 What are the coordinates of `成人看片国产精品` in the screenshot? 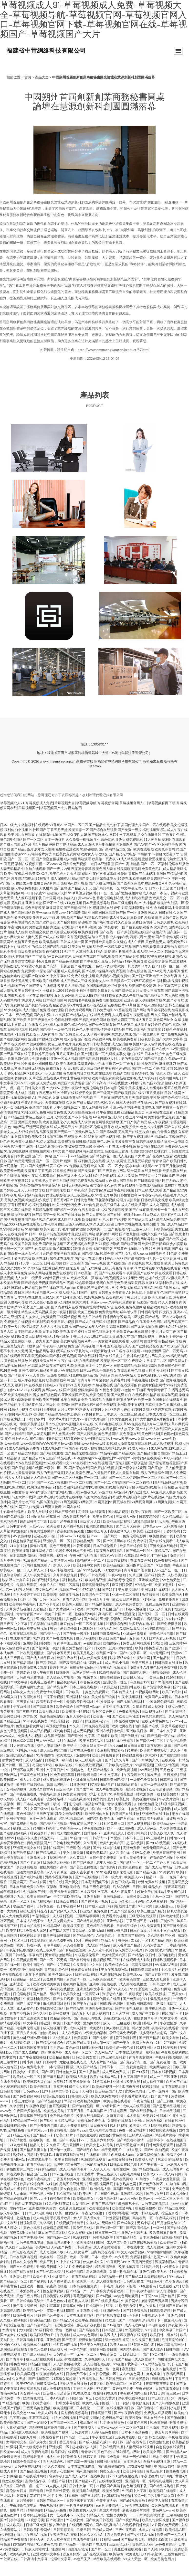 It's located at (127, 1945).